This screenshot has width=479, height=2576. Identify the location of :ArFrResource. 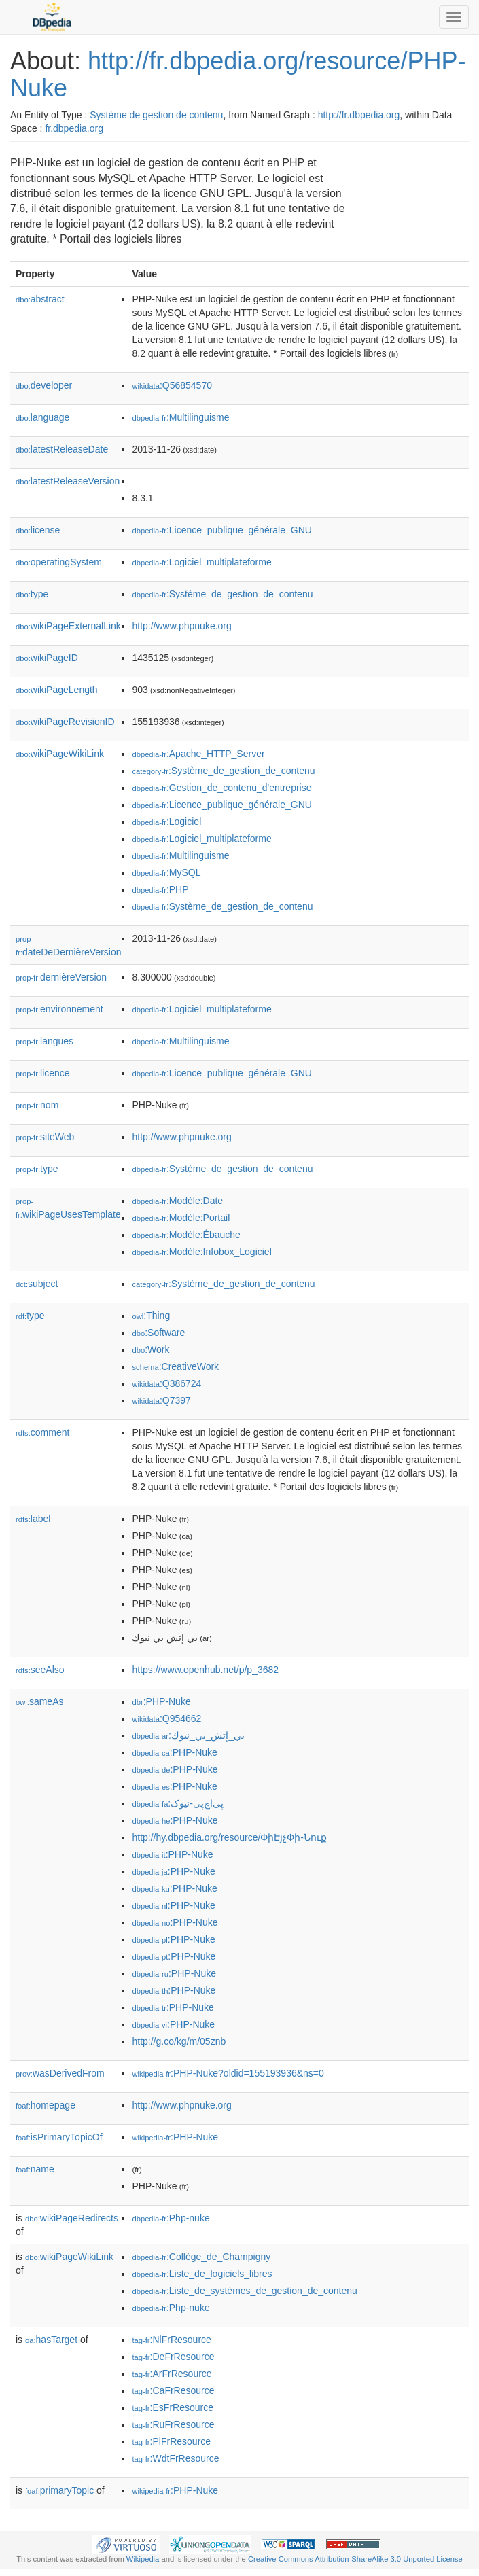
(171, 2373).